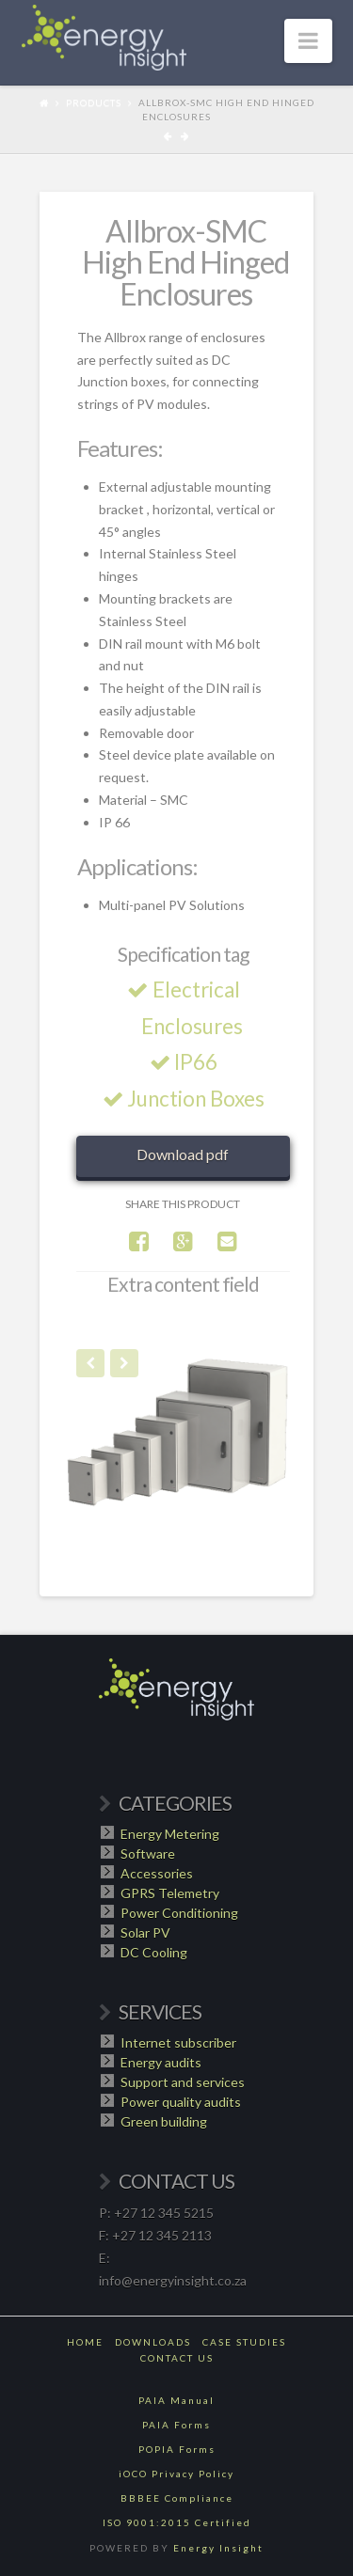 This screenshot has width=353, height=2576. Describe the element at coordinates (177, 2358) in the screenshot. I see `Contact Us` at that location.